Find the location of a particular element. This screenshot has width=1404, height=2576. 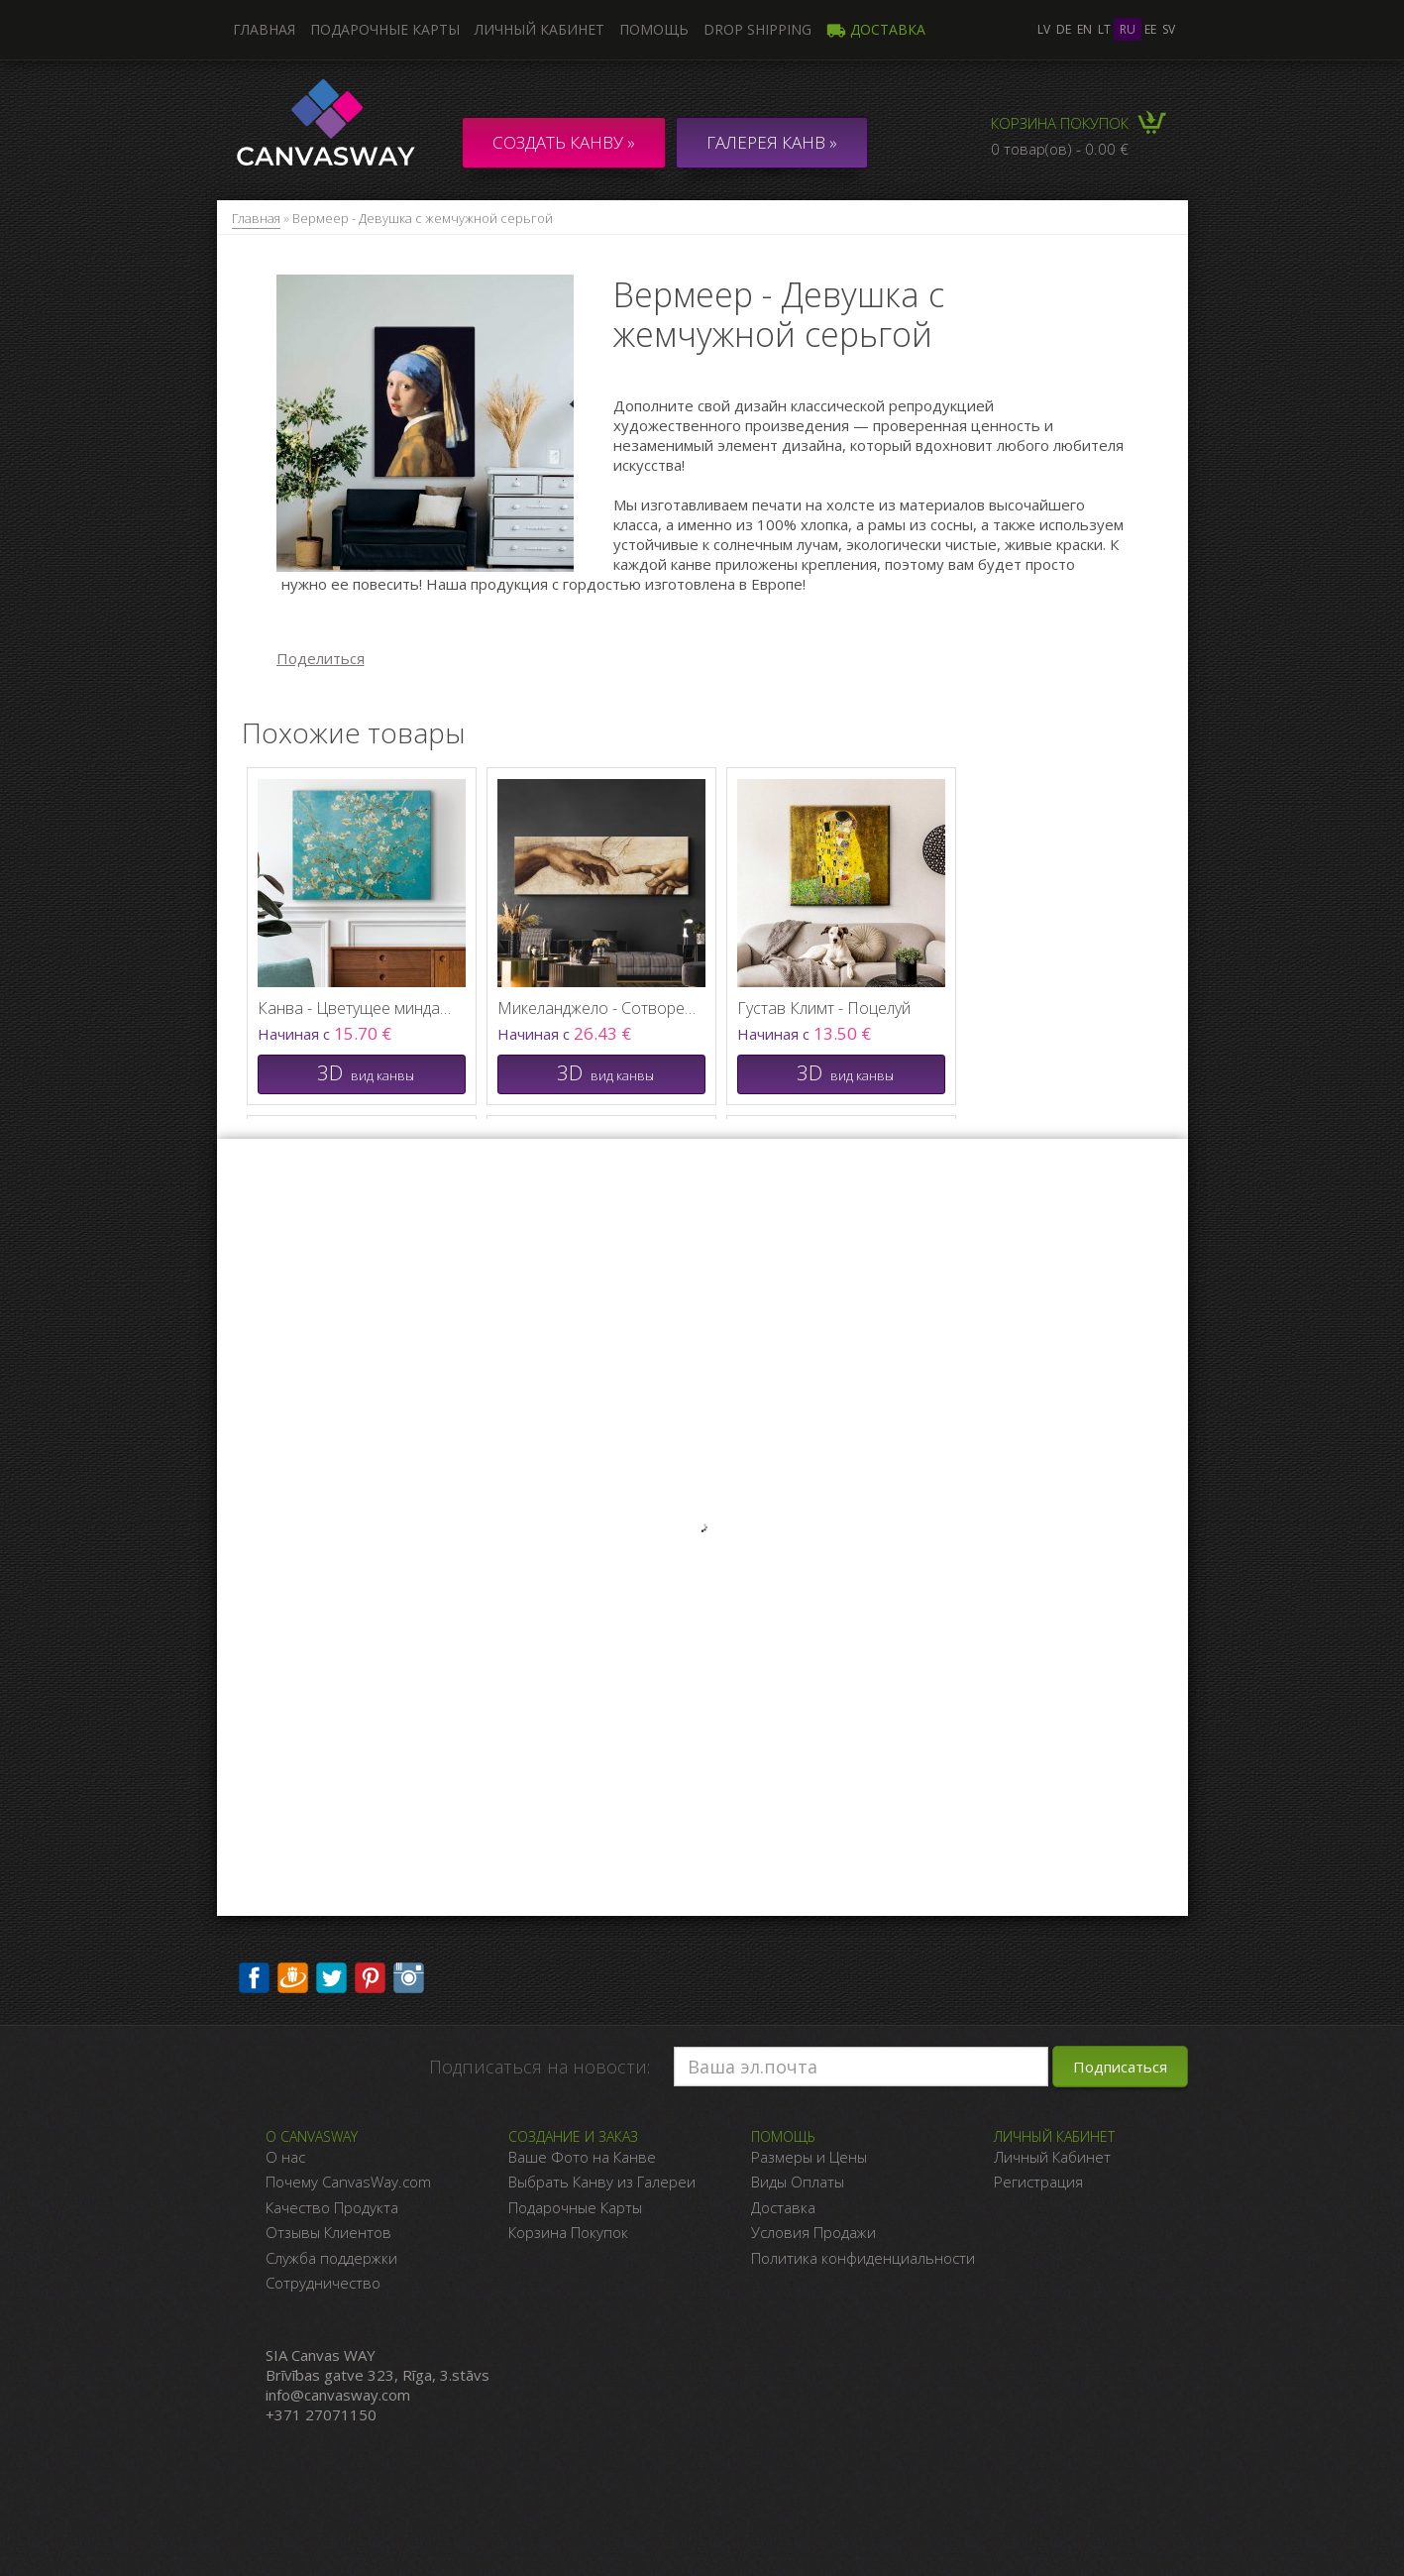

DROP SHIPPING is located at coordinates (757, 29).